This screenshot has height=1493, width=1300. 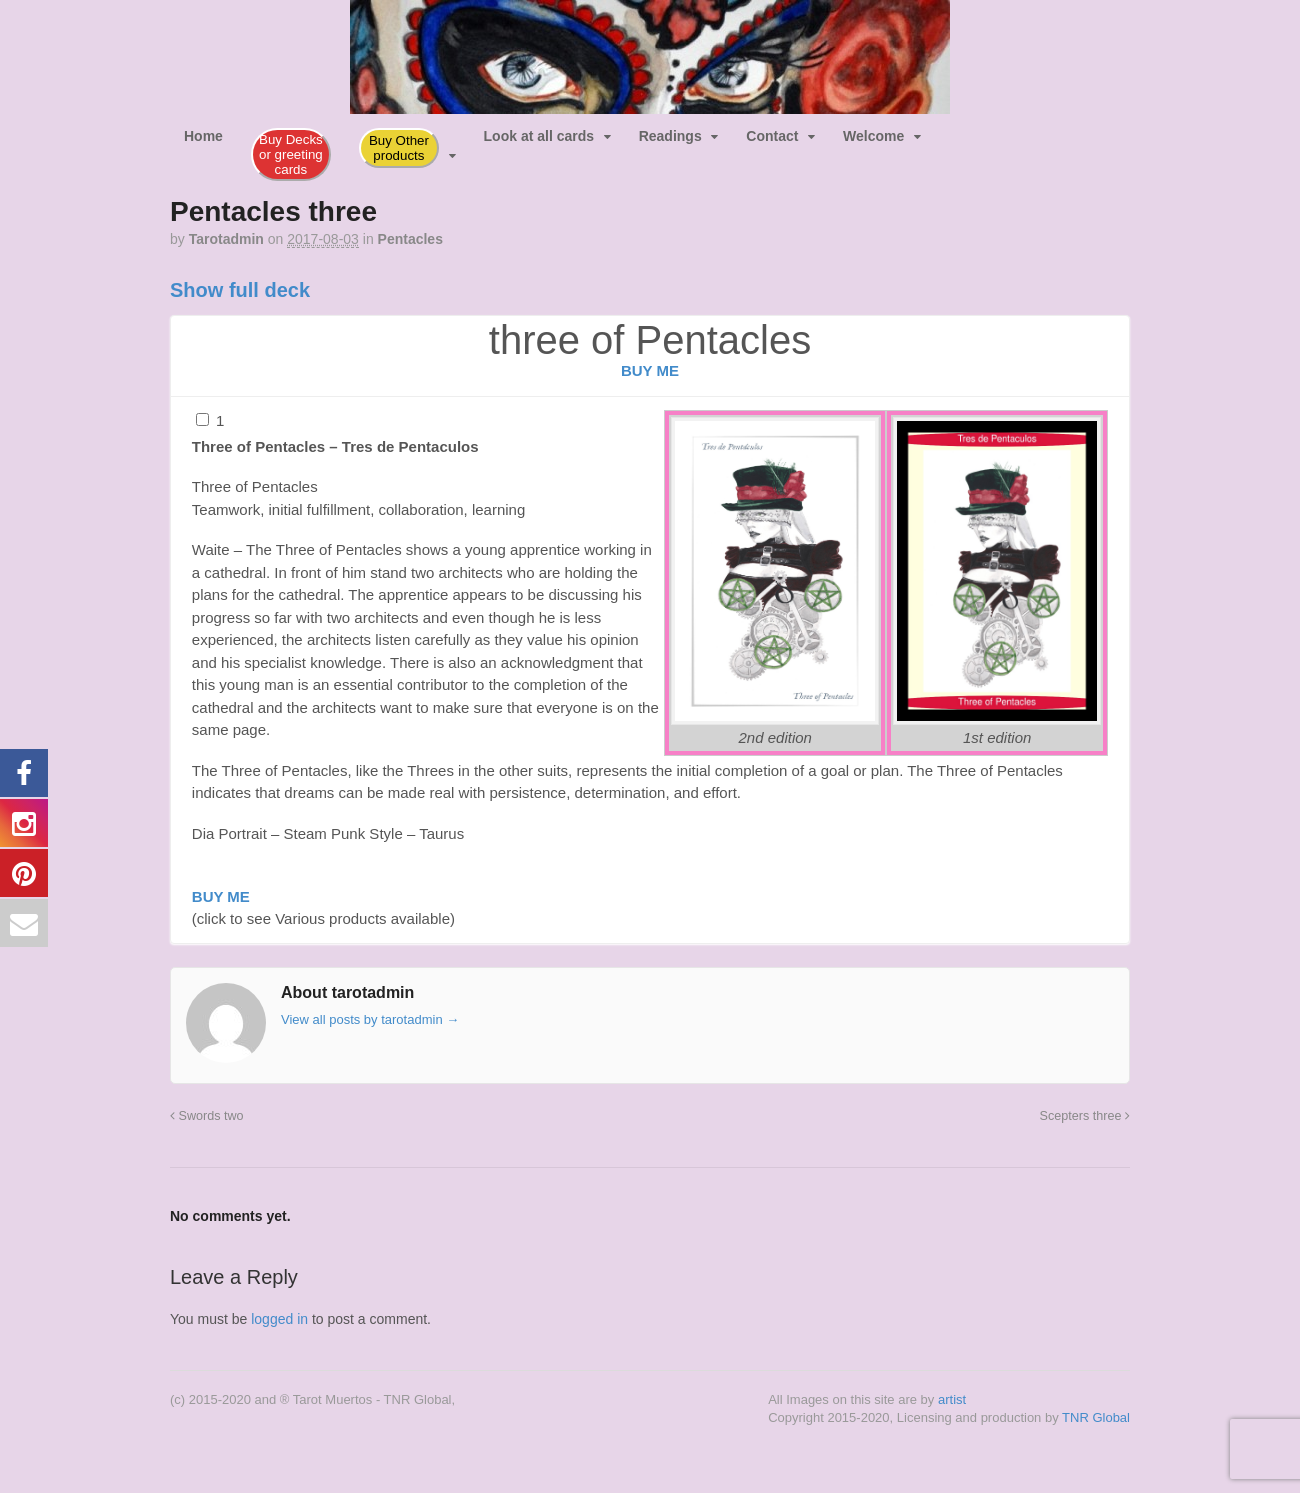 What do you see at coordinates (226, 239) in the screenshot?
I see `tarotadmin` at bounding box center [226, 239].